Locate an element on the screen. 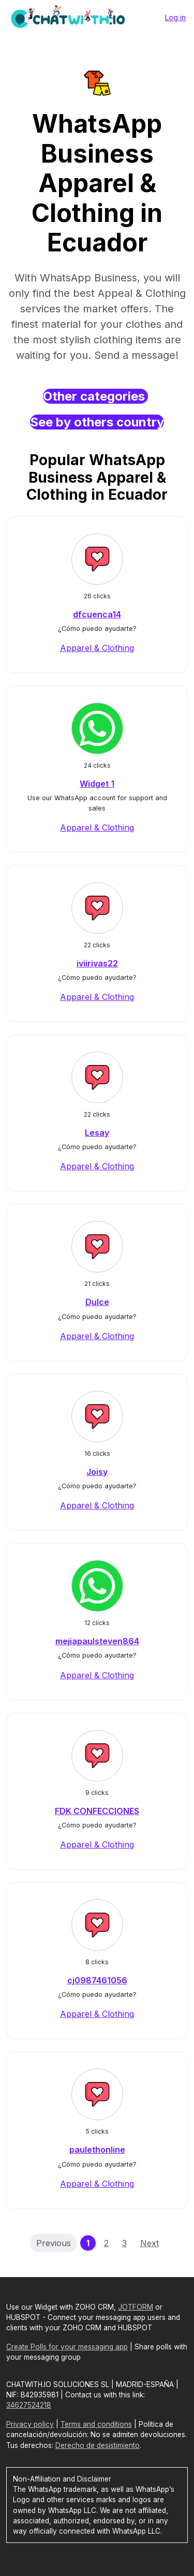 The width and height of the screenshot is (194, 2576). dfcuenca14 is located at coordinates (97, 614).